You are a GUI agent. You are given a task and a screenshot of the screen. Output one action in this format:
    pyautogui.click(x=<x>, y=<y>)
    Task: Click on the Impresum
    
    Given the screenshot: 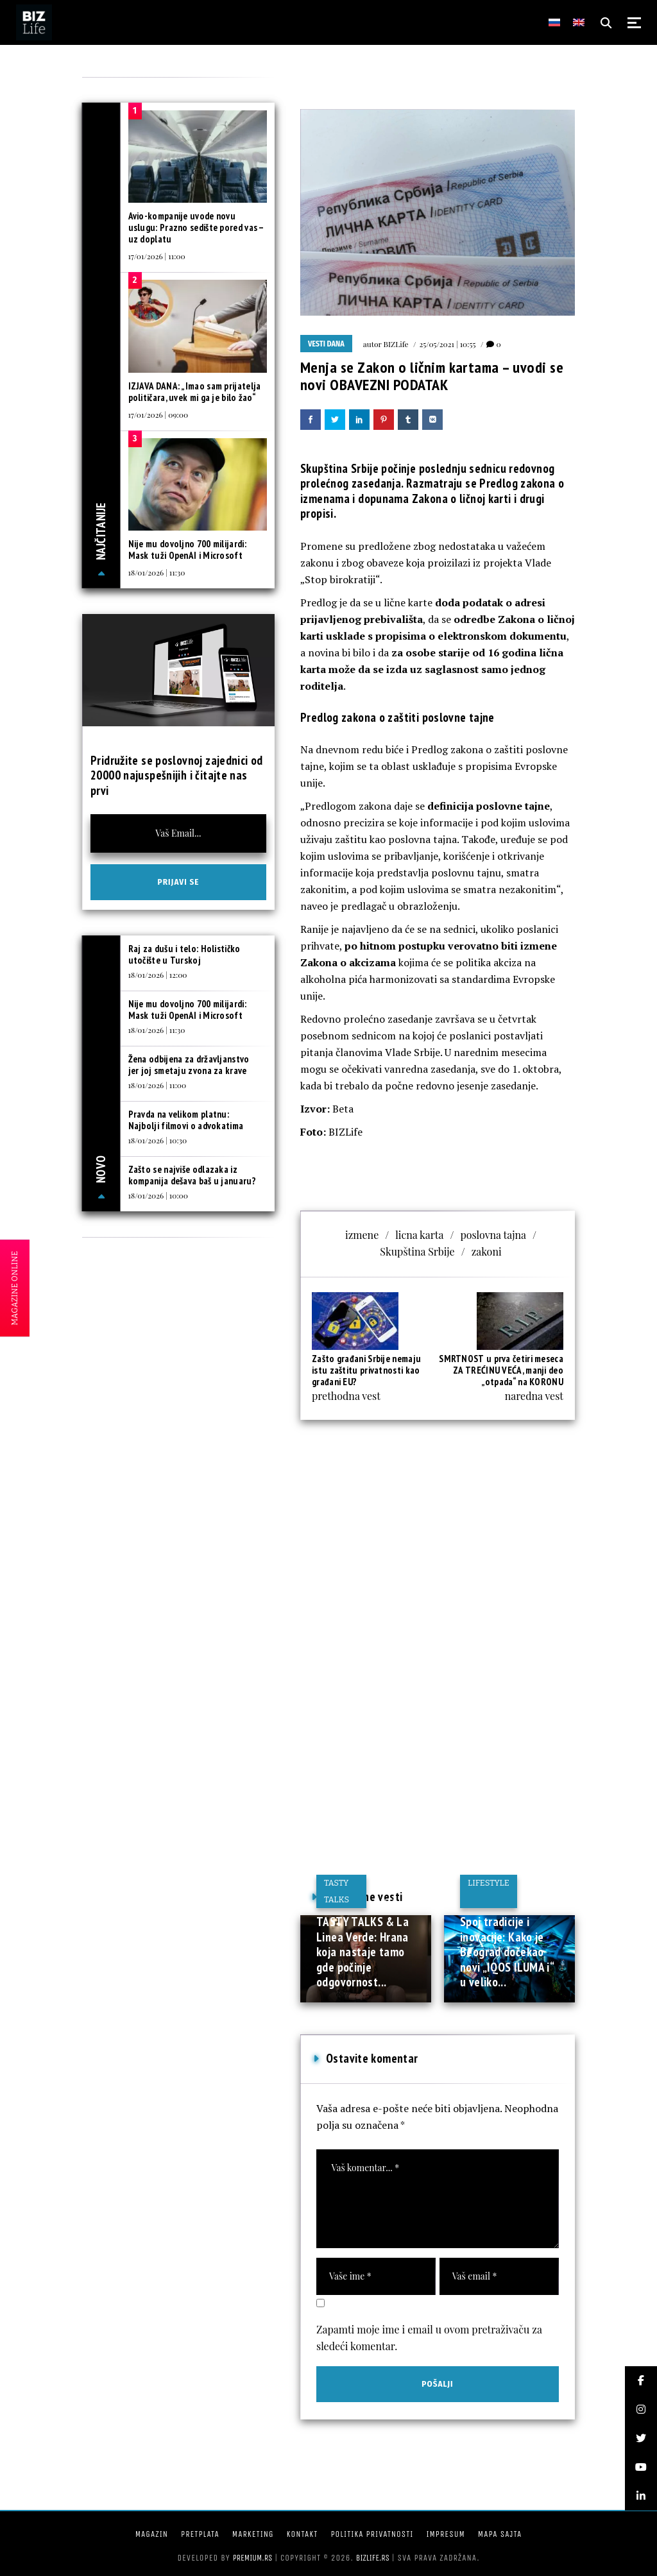 What is the action you would take?
    pyautogui.click(x=445, y=2534)
    